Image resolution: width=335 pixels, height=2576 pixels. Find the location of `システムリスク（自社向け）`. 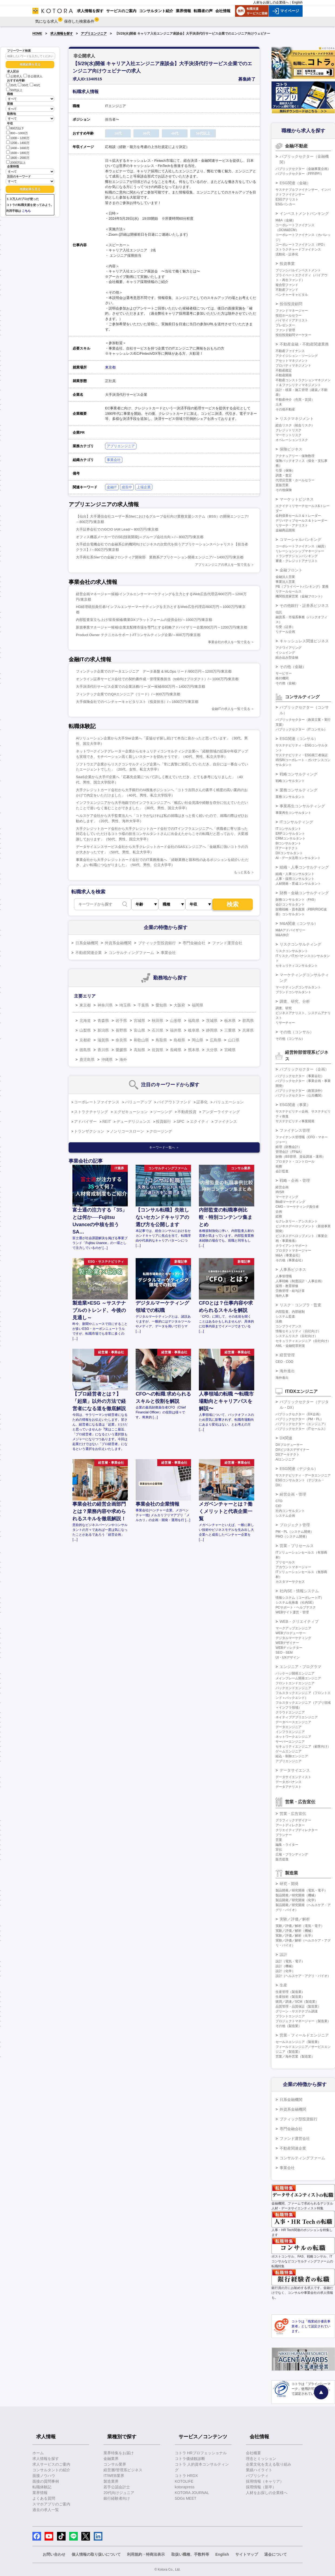

システムリスク（自社向け） is located at coordinates (297, 1336).